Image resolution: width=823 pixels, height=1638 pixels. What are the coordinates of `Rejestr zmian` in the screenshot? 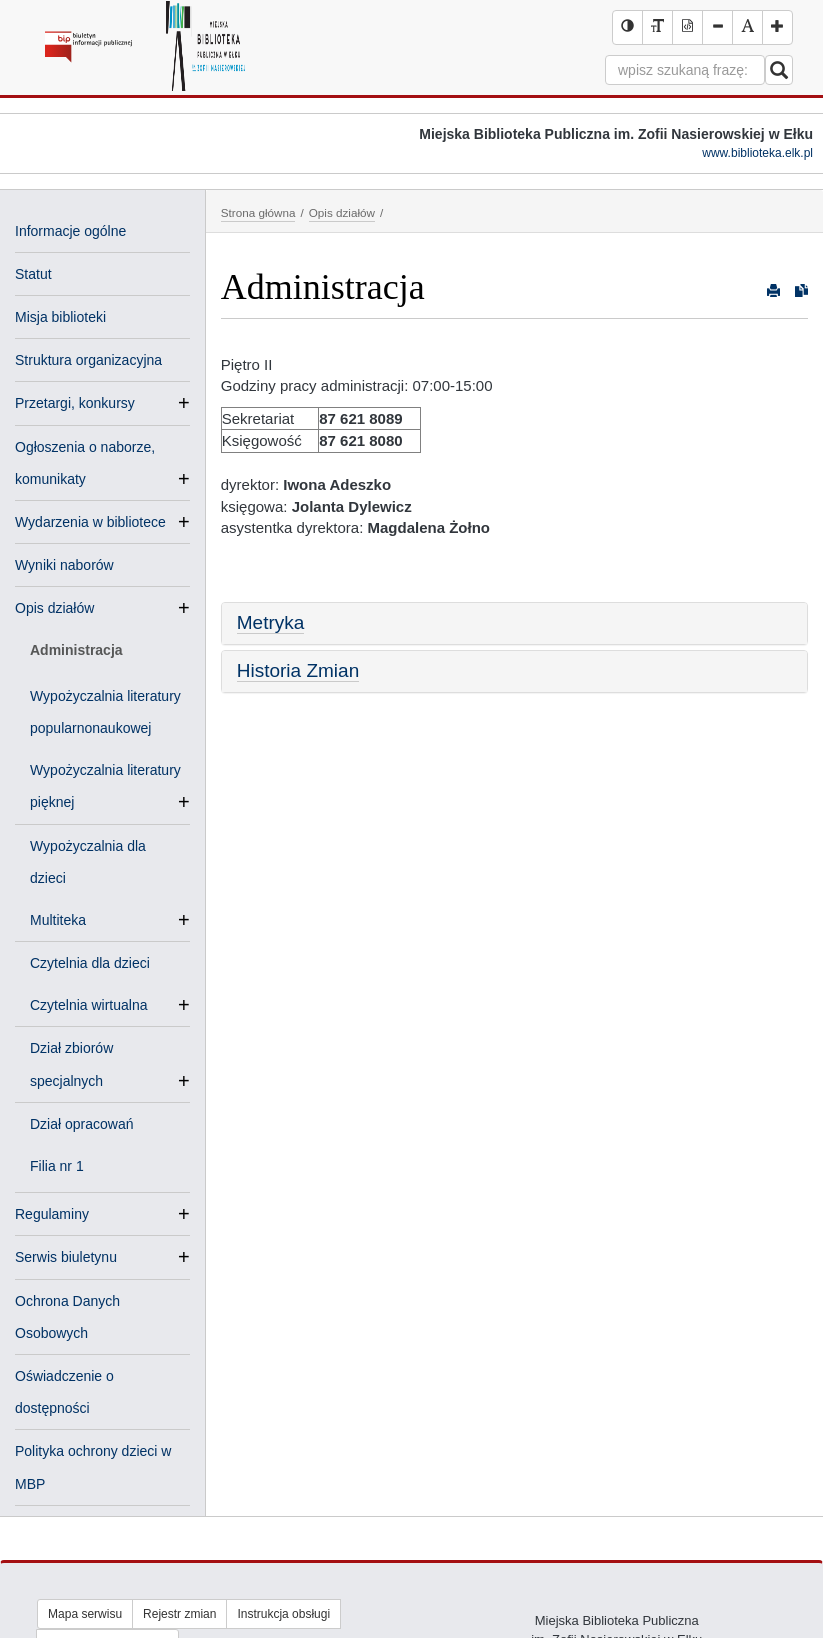 It's located at (179, 1614).